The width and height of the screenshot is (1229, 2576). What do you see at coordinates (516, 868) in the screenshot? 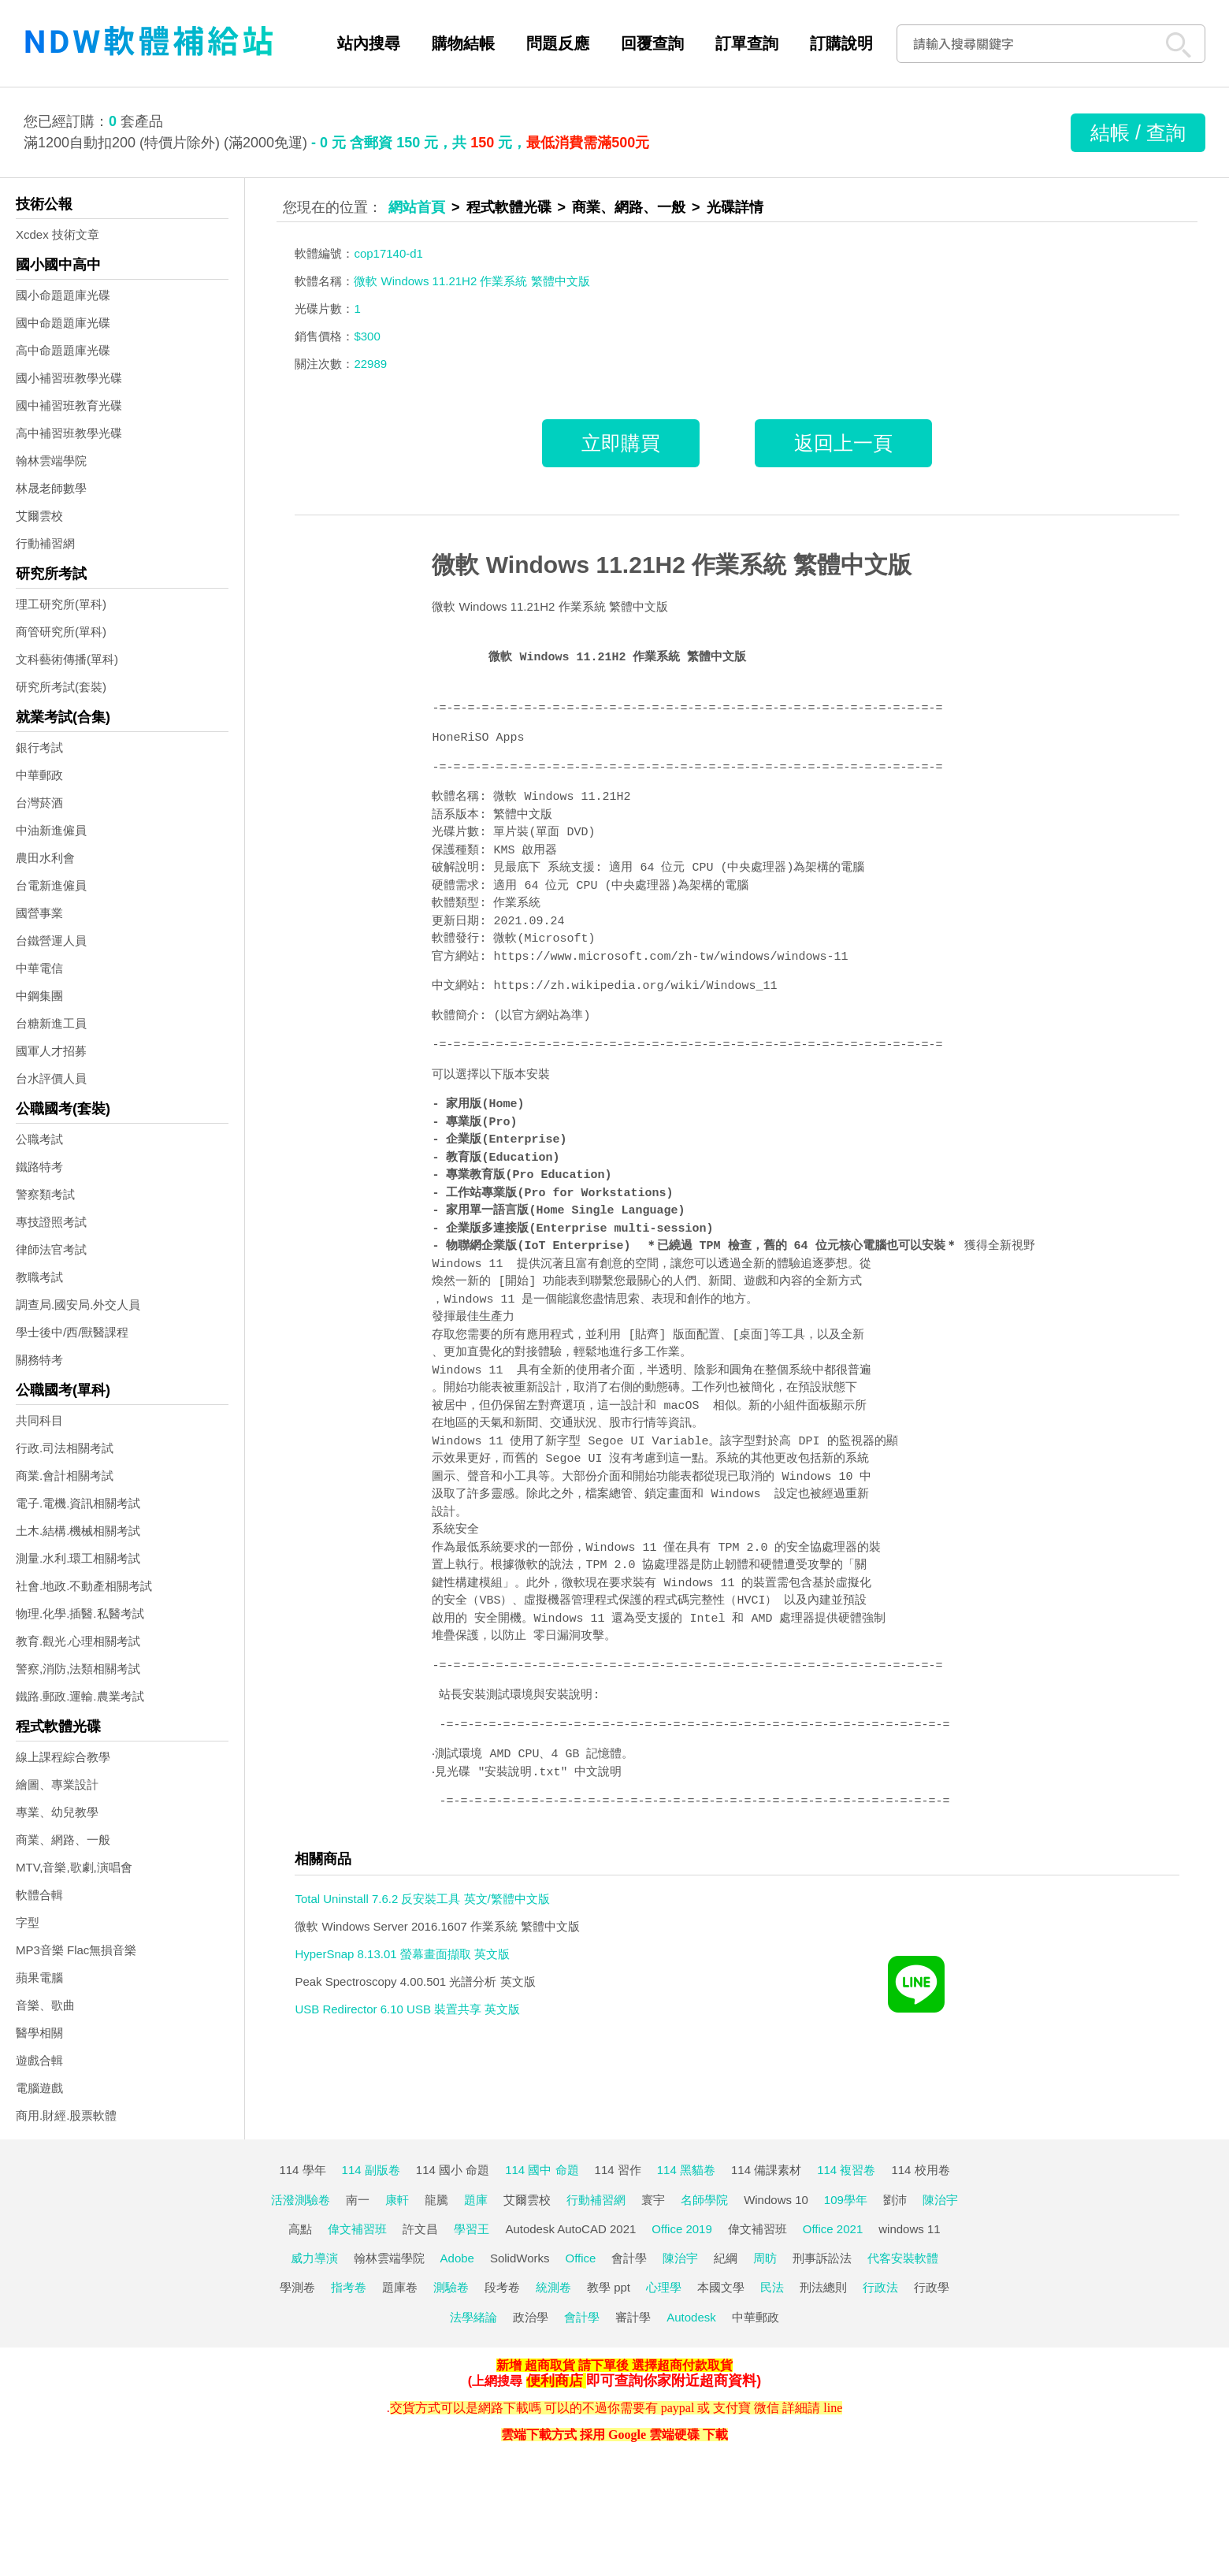
I see `見最底下` at bounding box center [516, 868].